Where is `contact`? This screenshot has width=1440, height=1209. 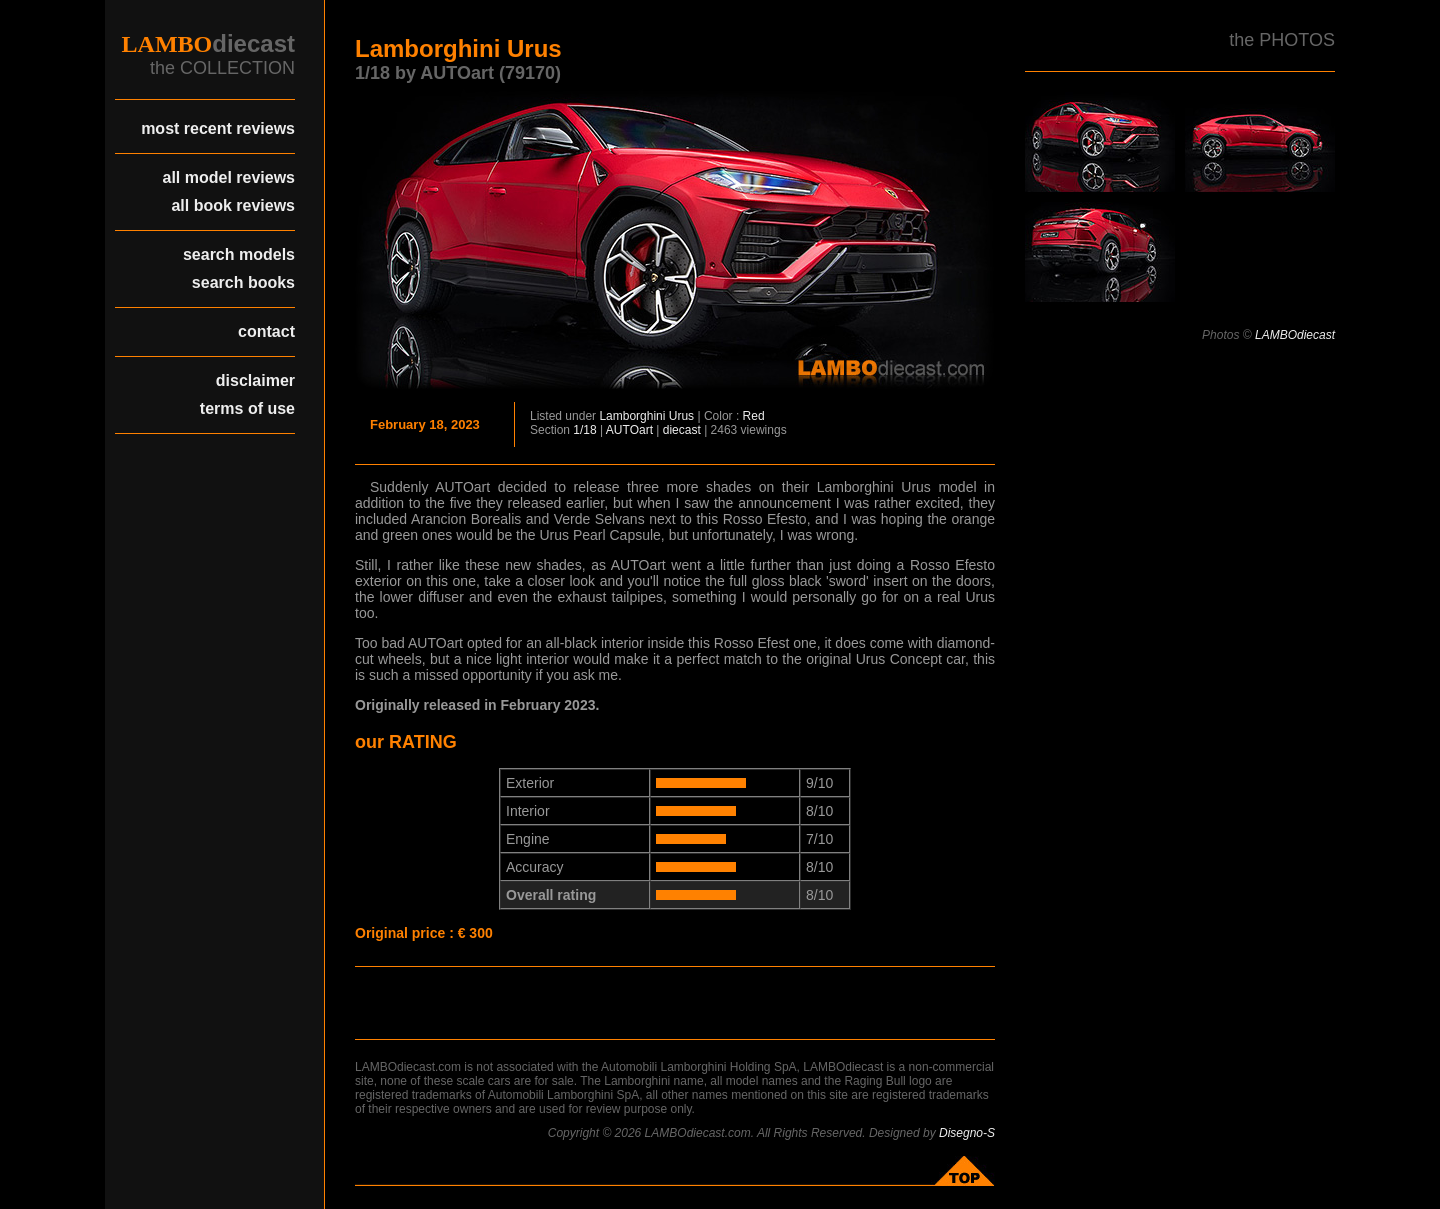
contact is located at coordinates (266, 331).